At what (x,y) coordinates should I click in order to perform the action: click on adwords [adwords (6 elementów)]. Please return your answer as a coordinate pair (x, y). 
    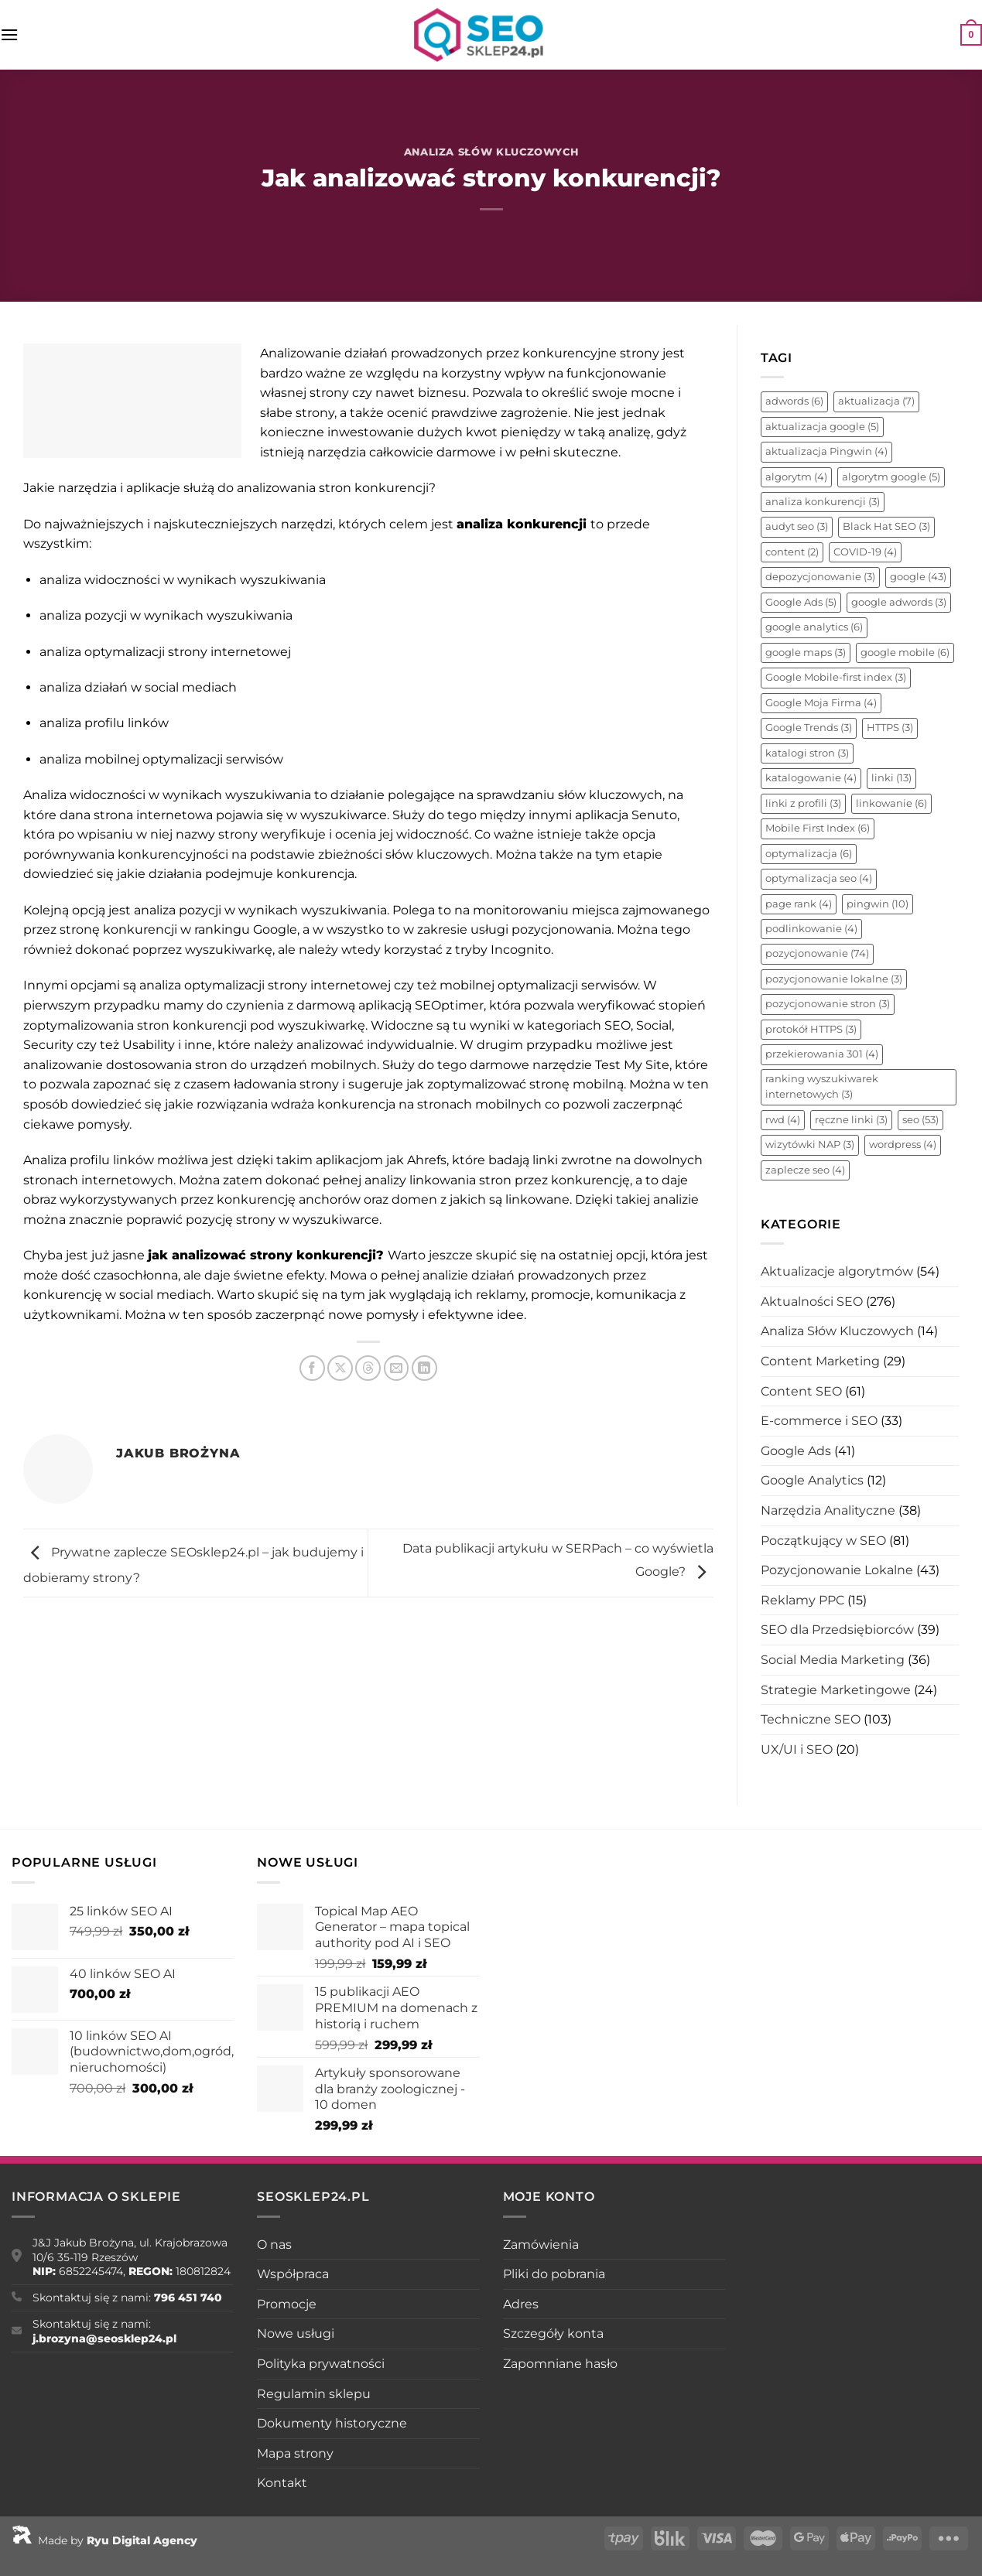
    Looking at the image, I should click on (794, 401).